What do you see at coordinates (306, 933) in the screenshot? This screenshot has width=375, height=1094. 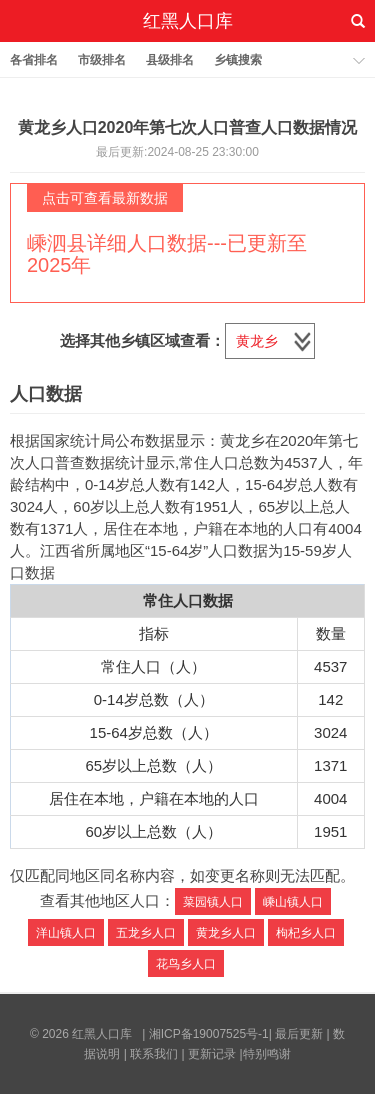 I see `枸杞乡人口` at bounding box center [306, 933].